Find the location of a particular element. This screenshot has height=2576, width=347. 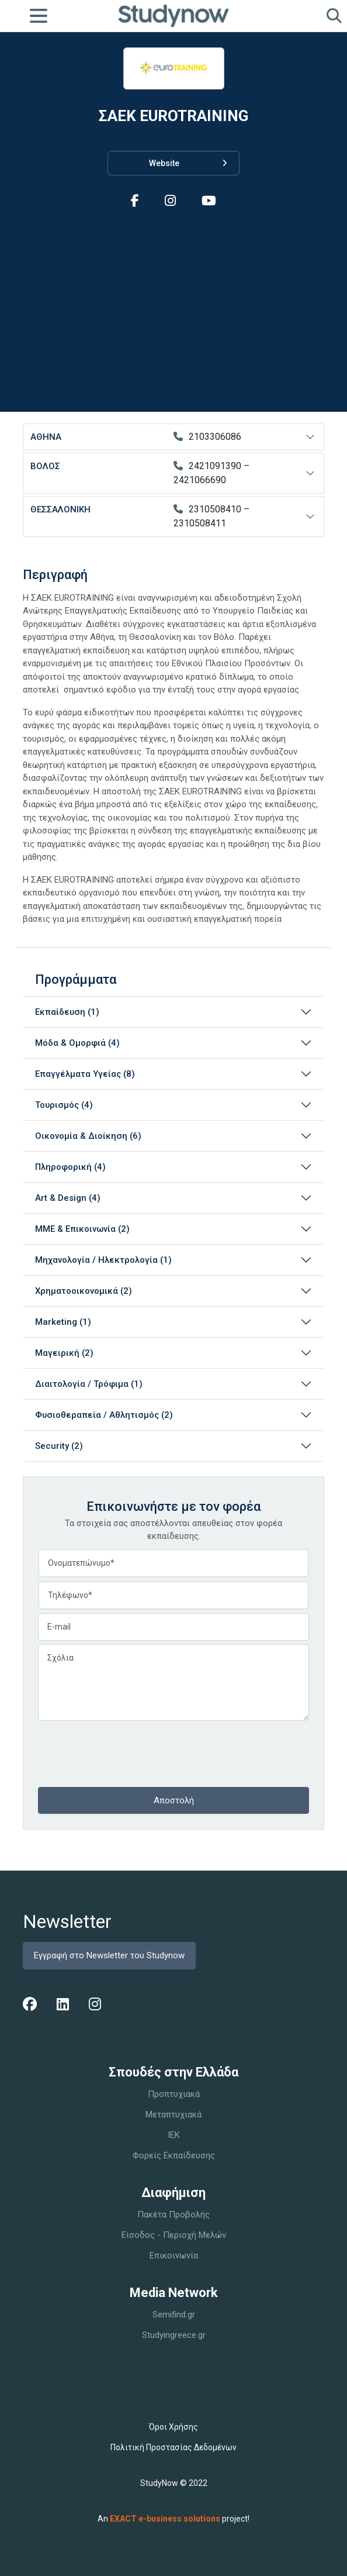

Μηχανολογία / Ηλεκτρολογία (1) is located at coordinates (103, 1260).